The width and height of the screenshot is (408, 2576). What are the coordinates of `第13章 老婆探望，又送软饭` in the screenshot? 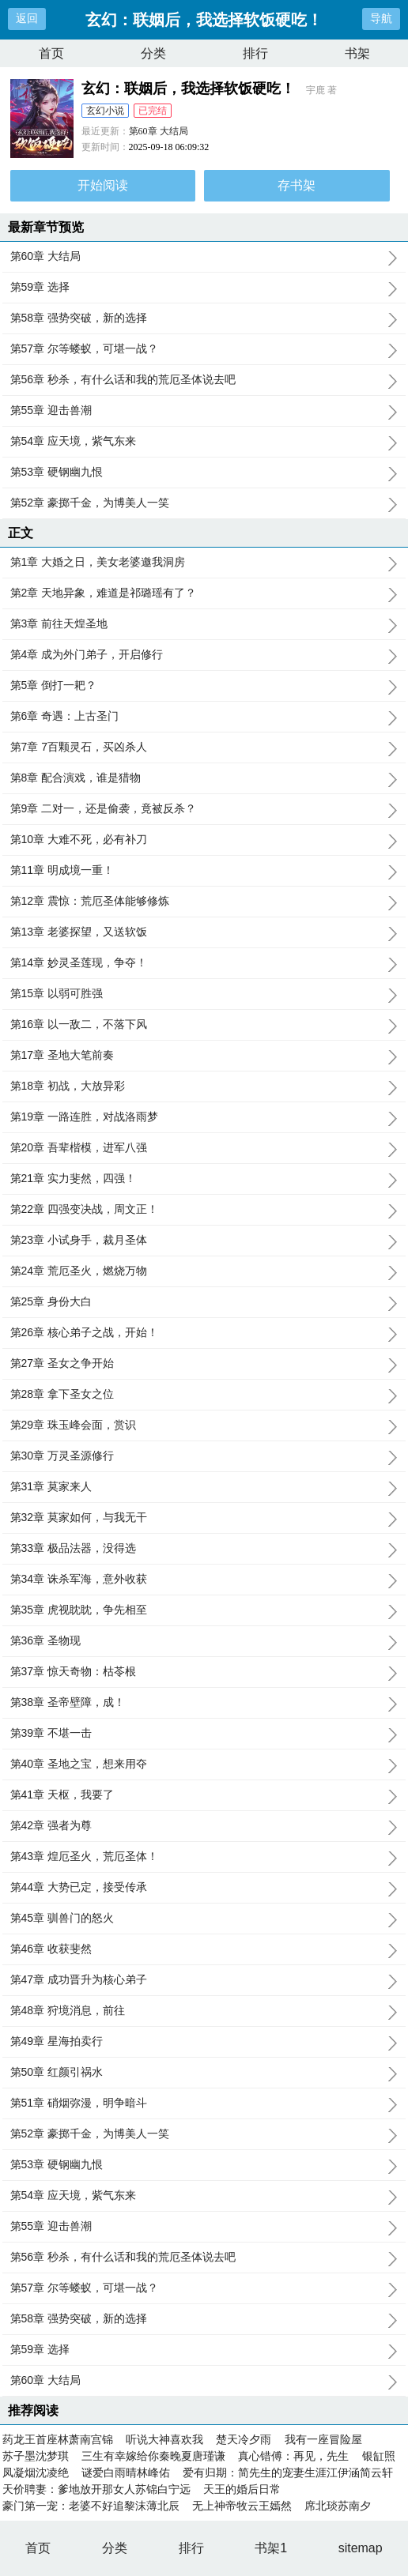 It's located at (204, 932).